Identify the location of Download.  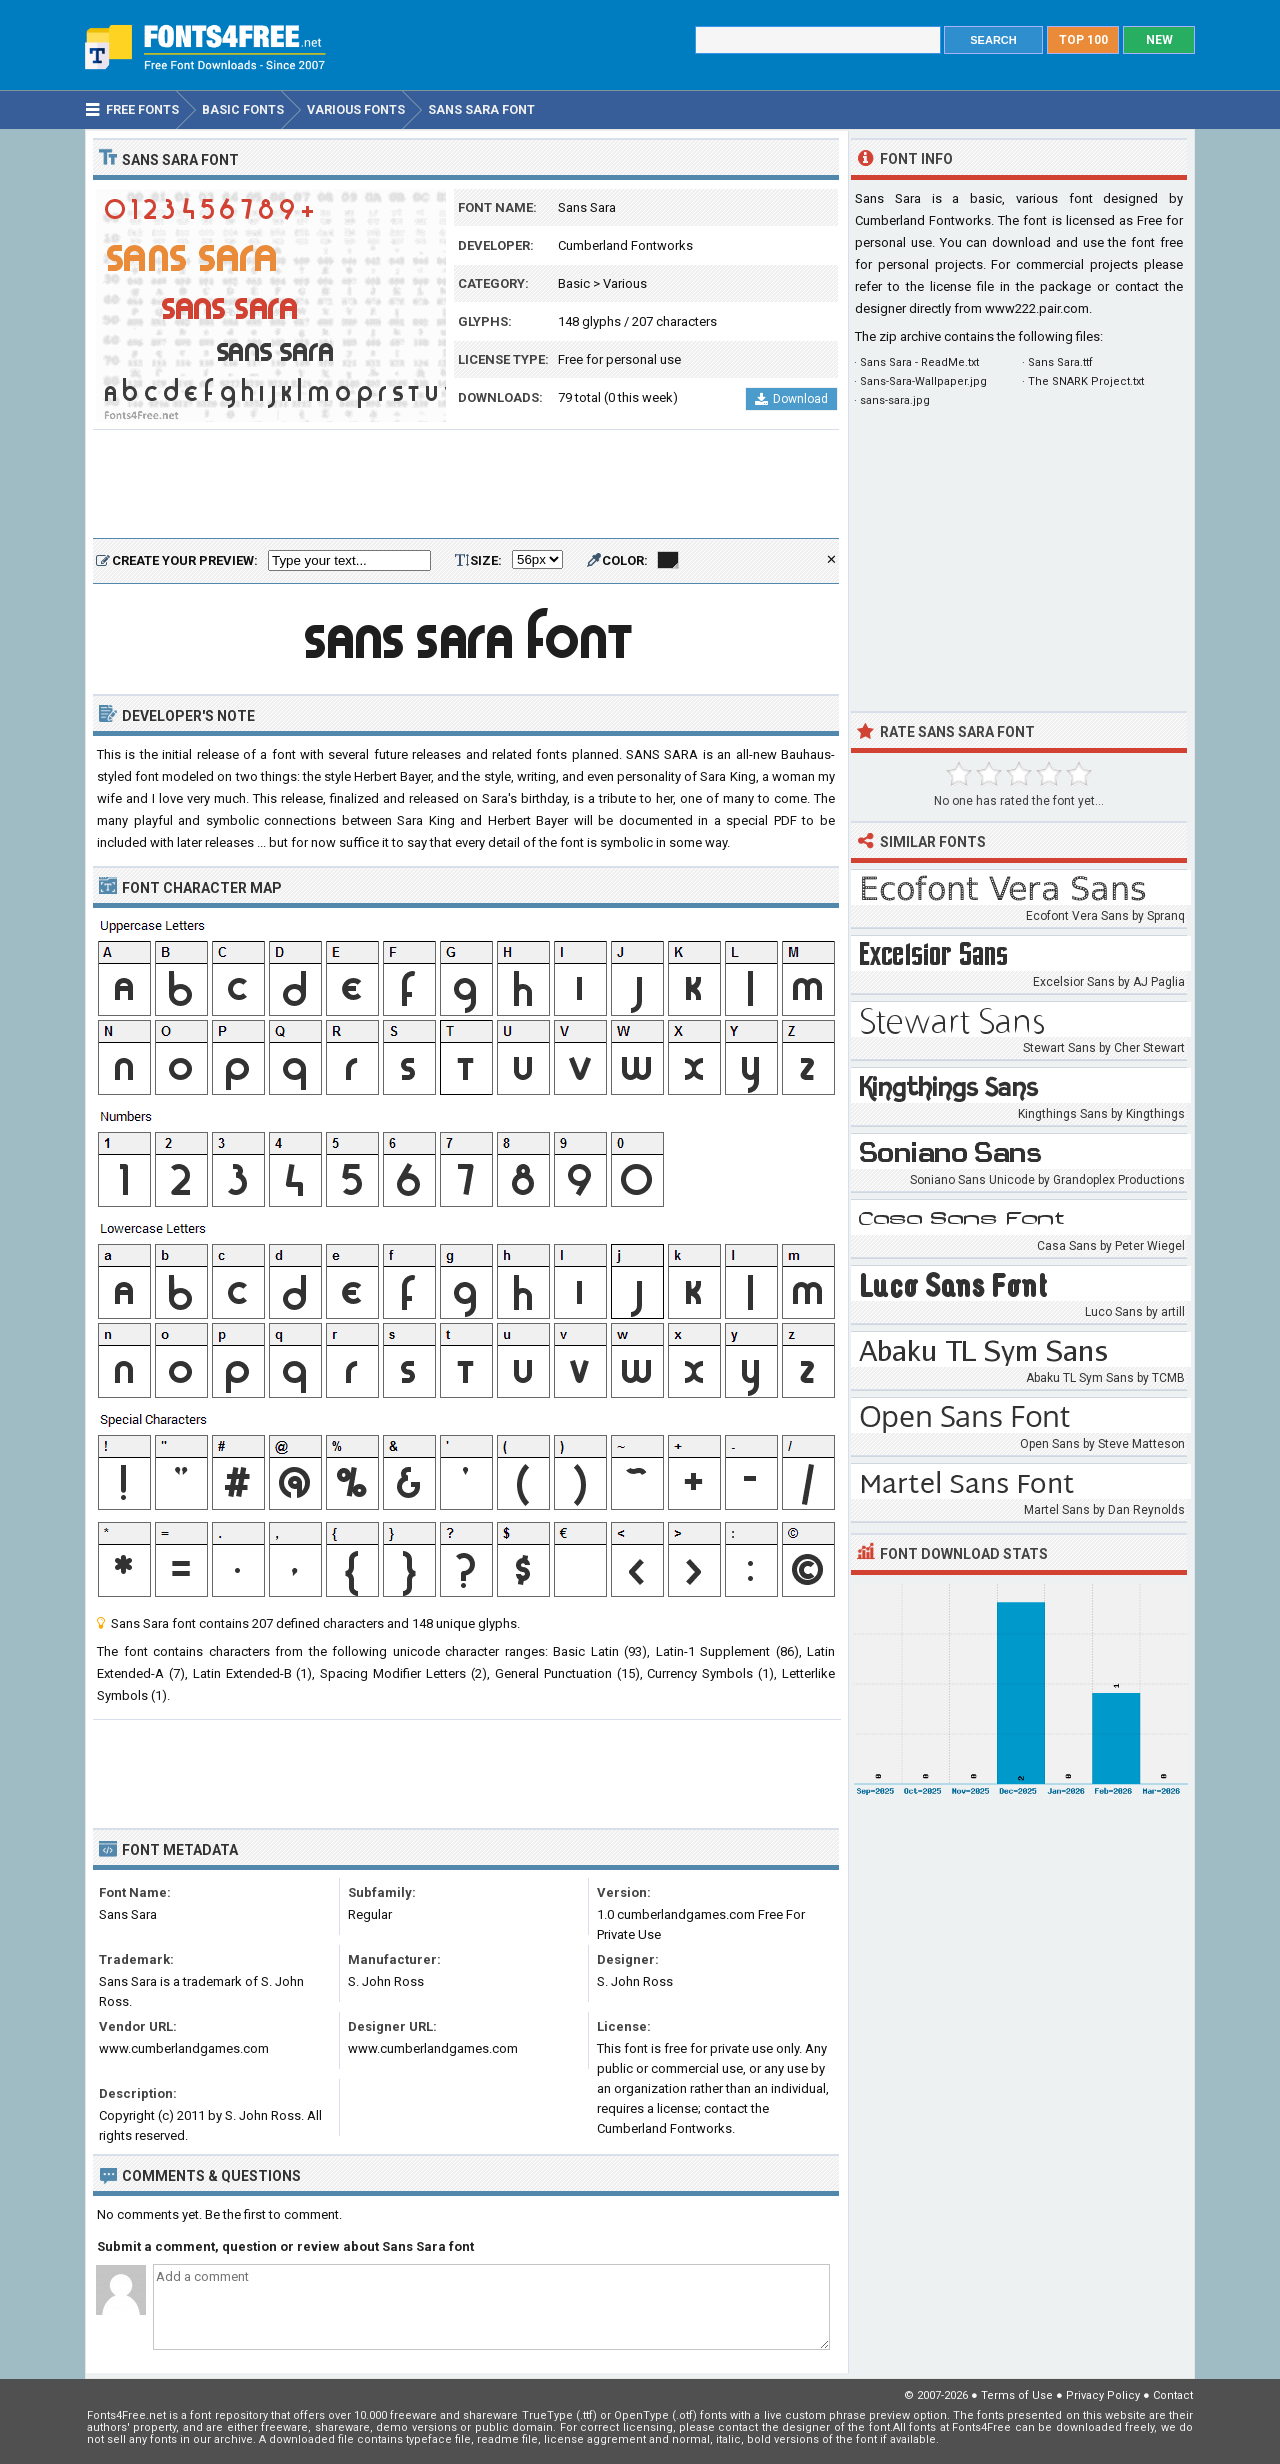
(791, 399).